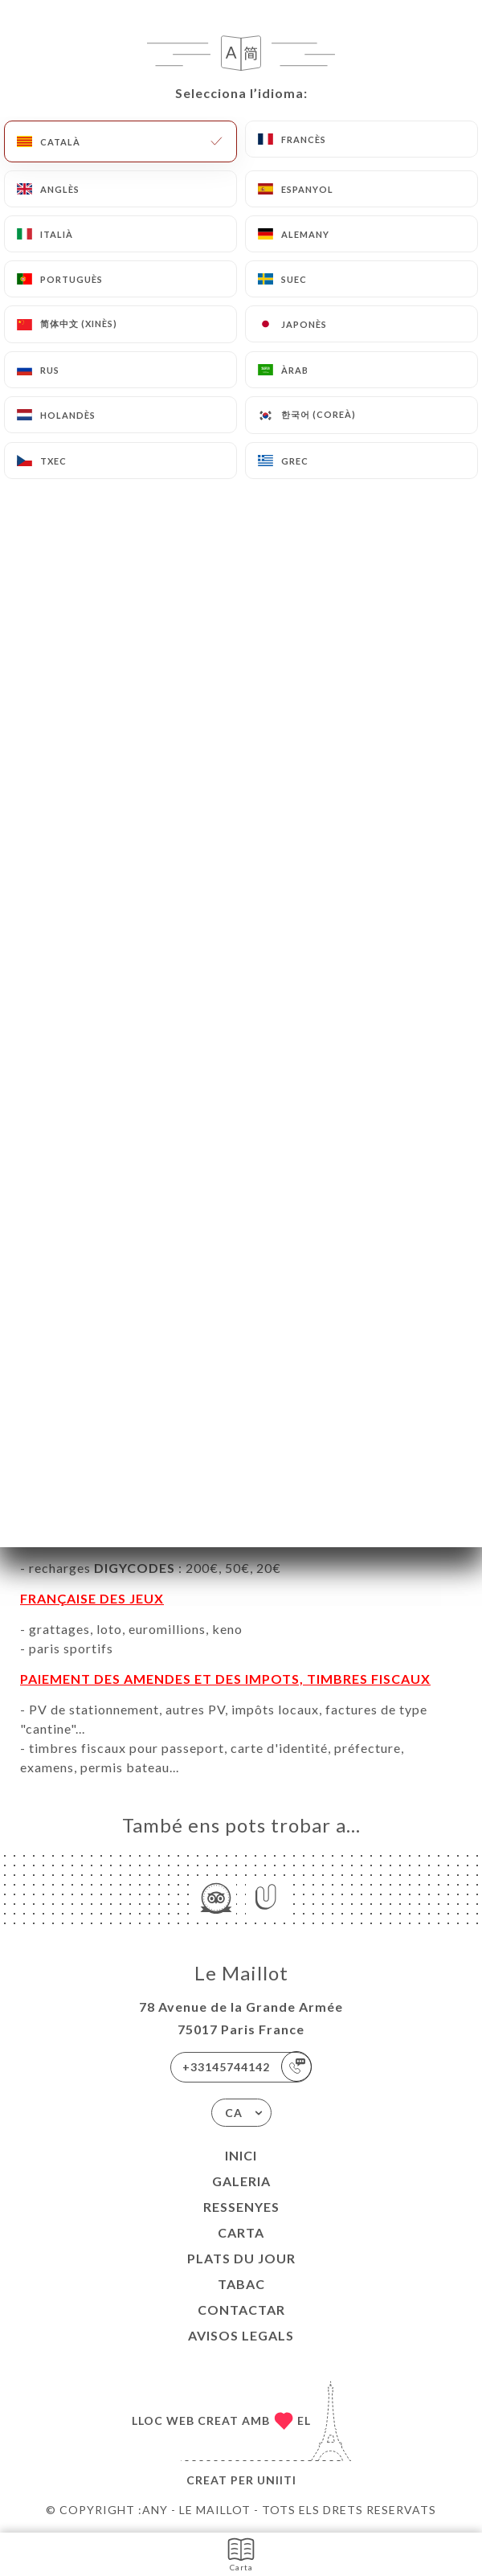 This screenshot has width=482, height=2576. Describe the element at coordinates (241, 2206) in the screenshot. I see `Ressenyes` at that location.